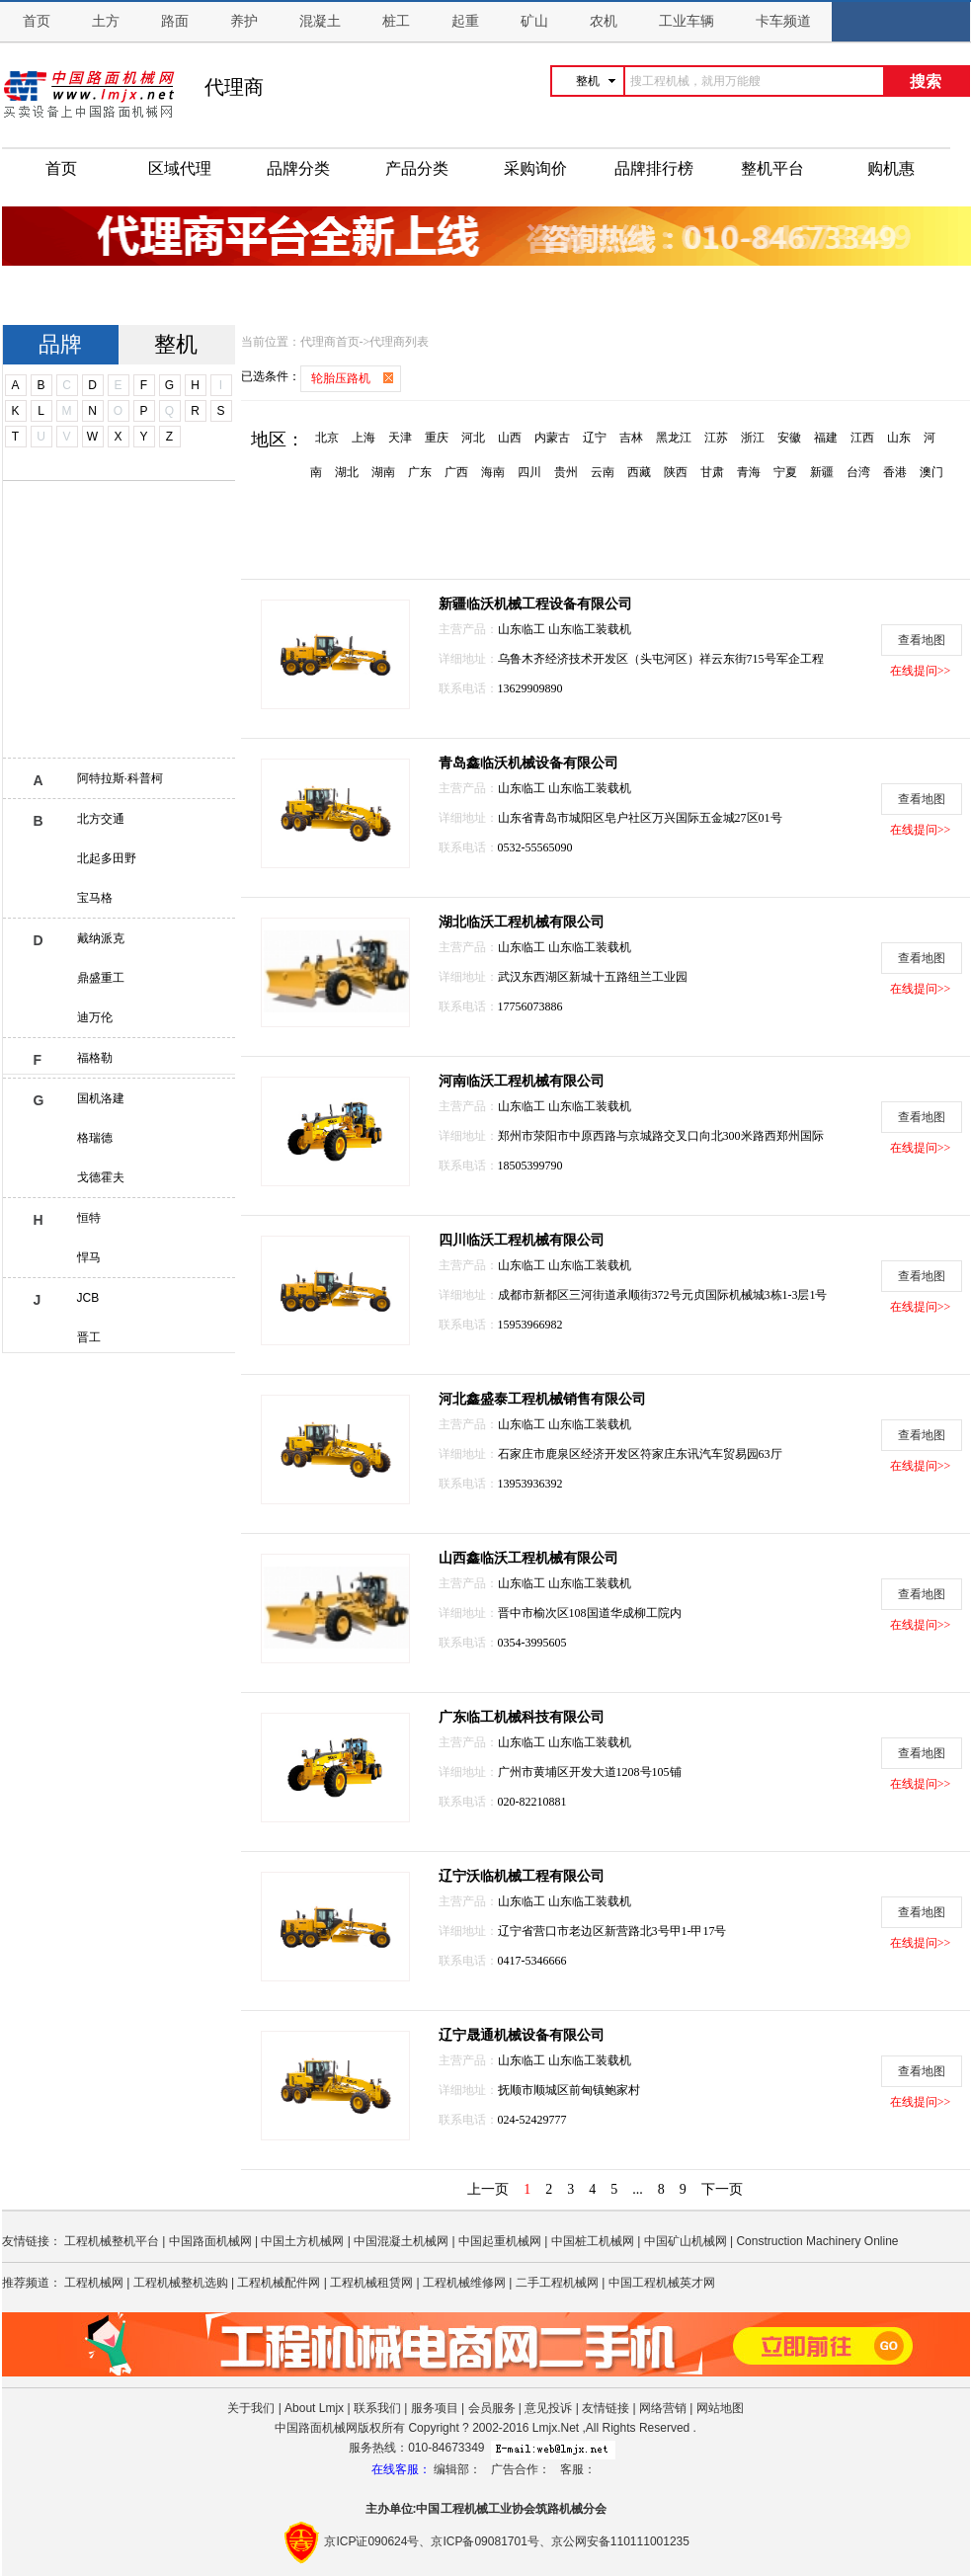  Describe the element at coordinates (522, 1717) in the screenshot. I see `广东临工机械科技有限公司` at that location.